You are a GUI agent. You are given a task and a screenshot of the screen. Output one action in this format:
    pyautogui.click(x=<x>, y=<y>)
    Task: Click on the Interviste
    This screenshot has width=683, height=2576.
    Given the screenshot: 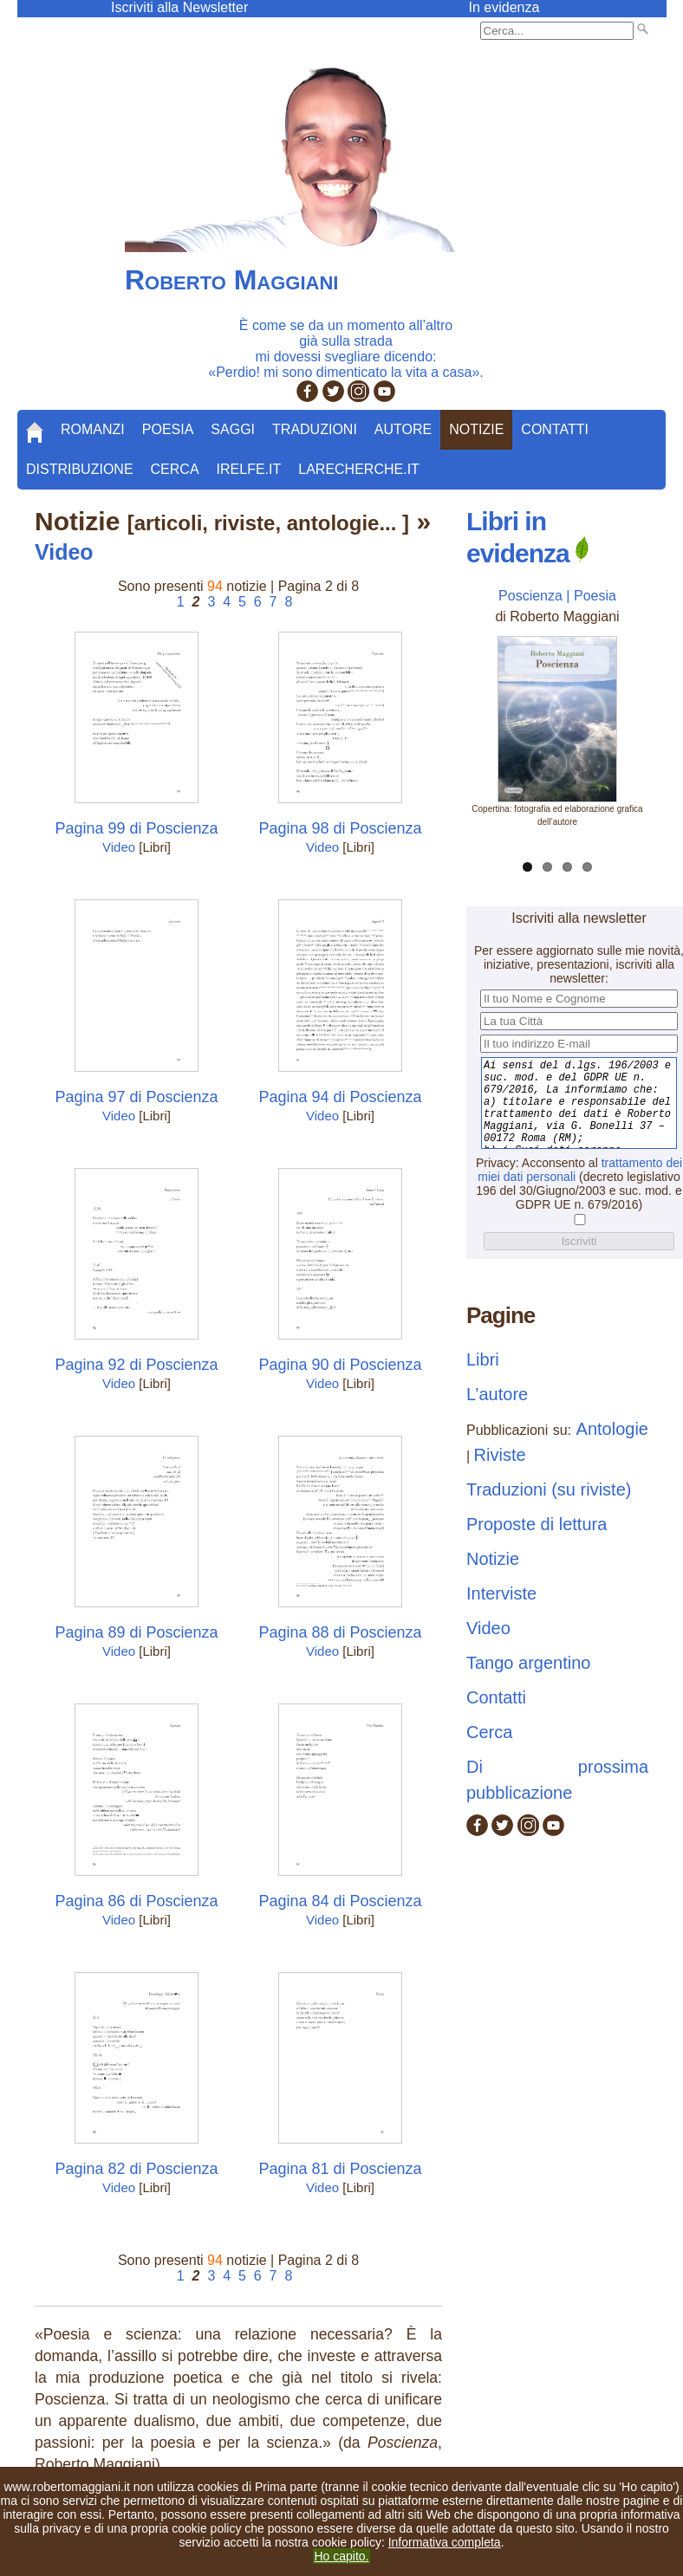 What is the action you would take?
    pyautogui.click(x=501, y=1593)
    